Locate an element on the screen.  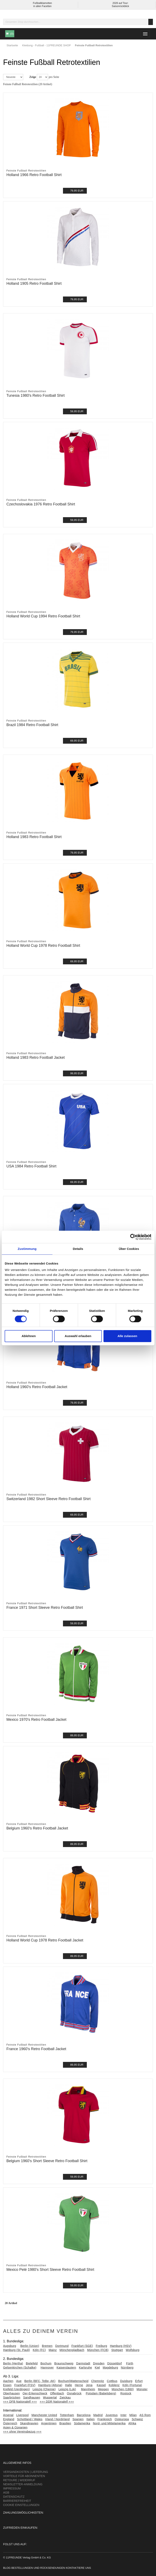
Holland World Cup 1994 Retro Football Shirt is located at coordinates (43, 616).